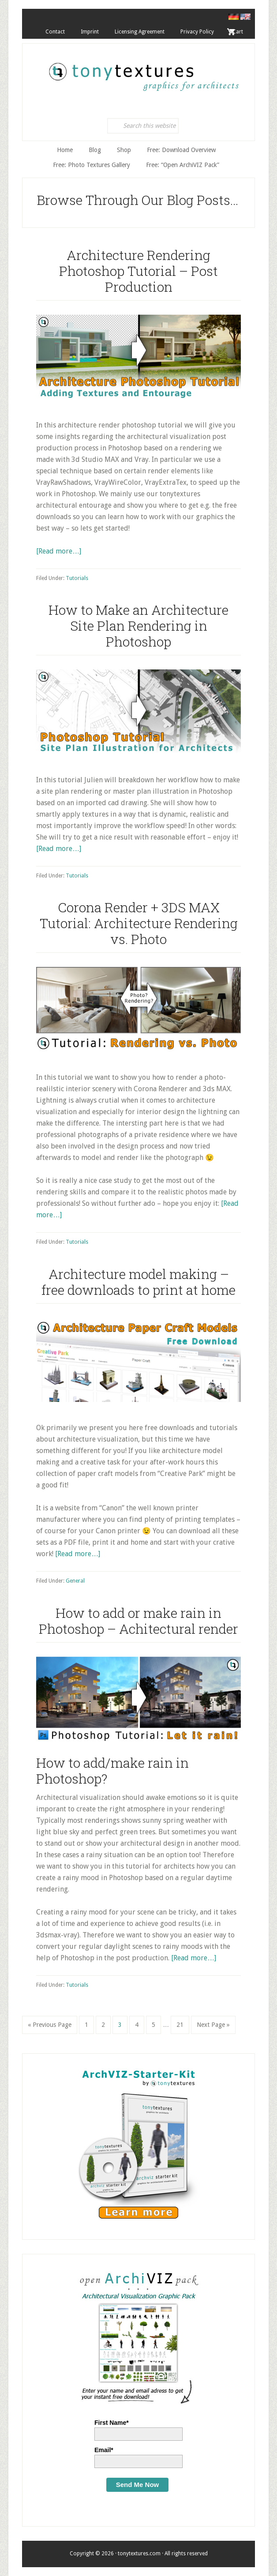 Image resolution: width=277 pixels, height=2576 pixels. I want to click on [Read more…], so click(58, 551).